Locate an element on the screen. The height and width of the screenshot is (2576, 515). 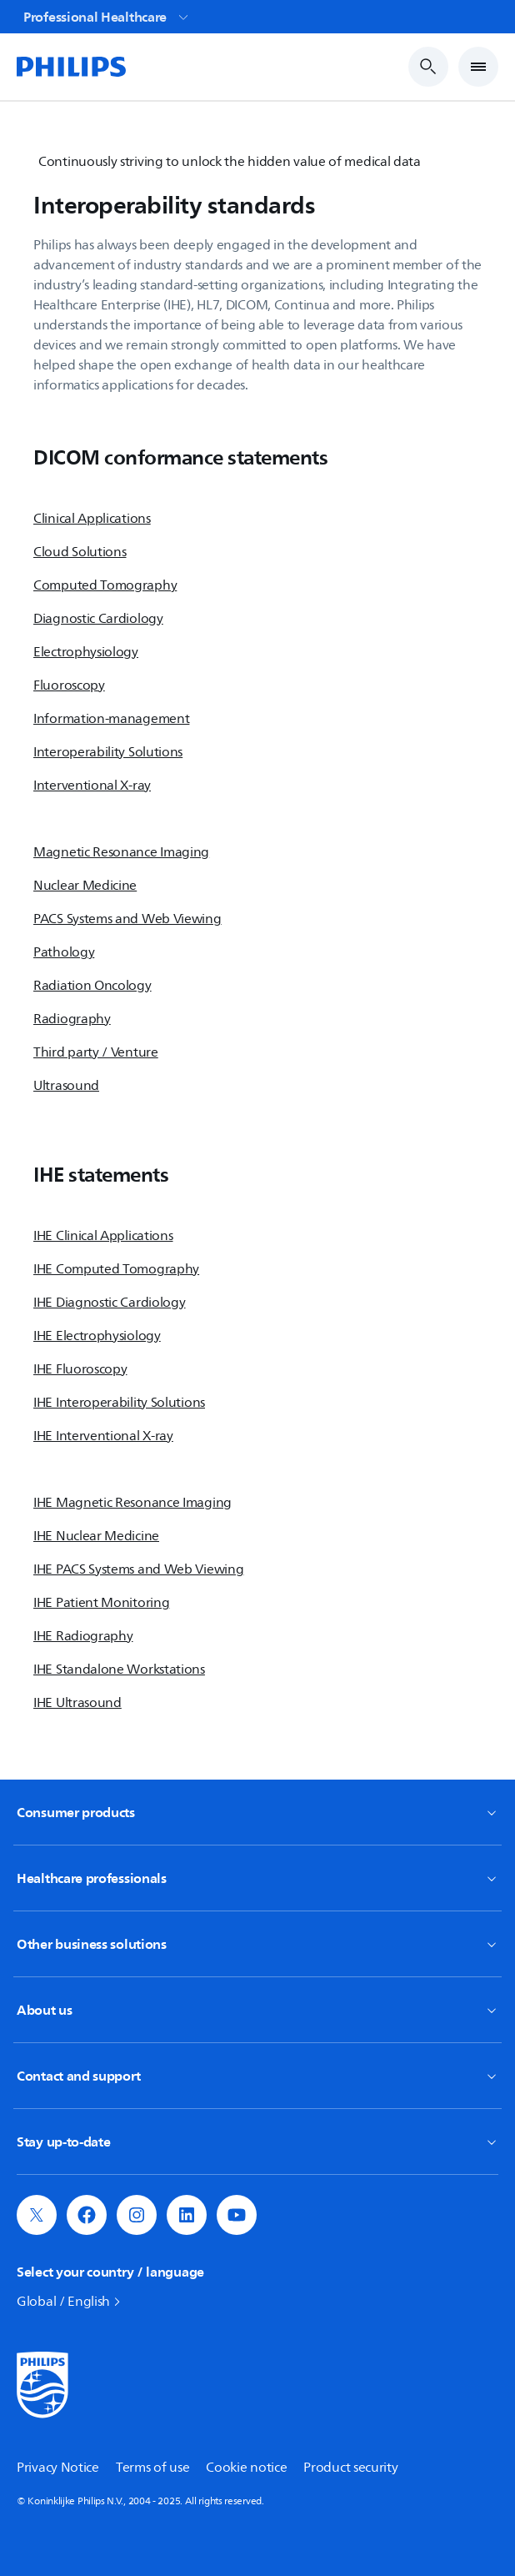
IHE Clinical Applications is located at coordinates (103, 1236).